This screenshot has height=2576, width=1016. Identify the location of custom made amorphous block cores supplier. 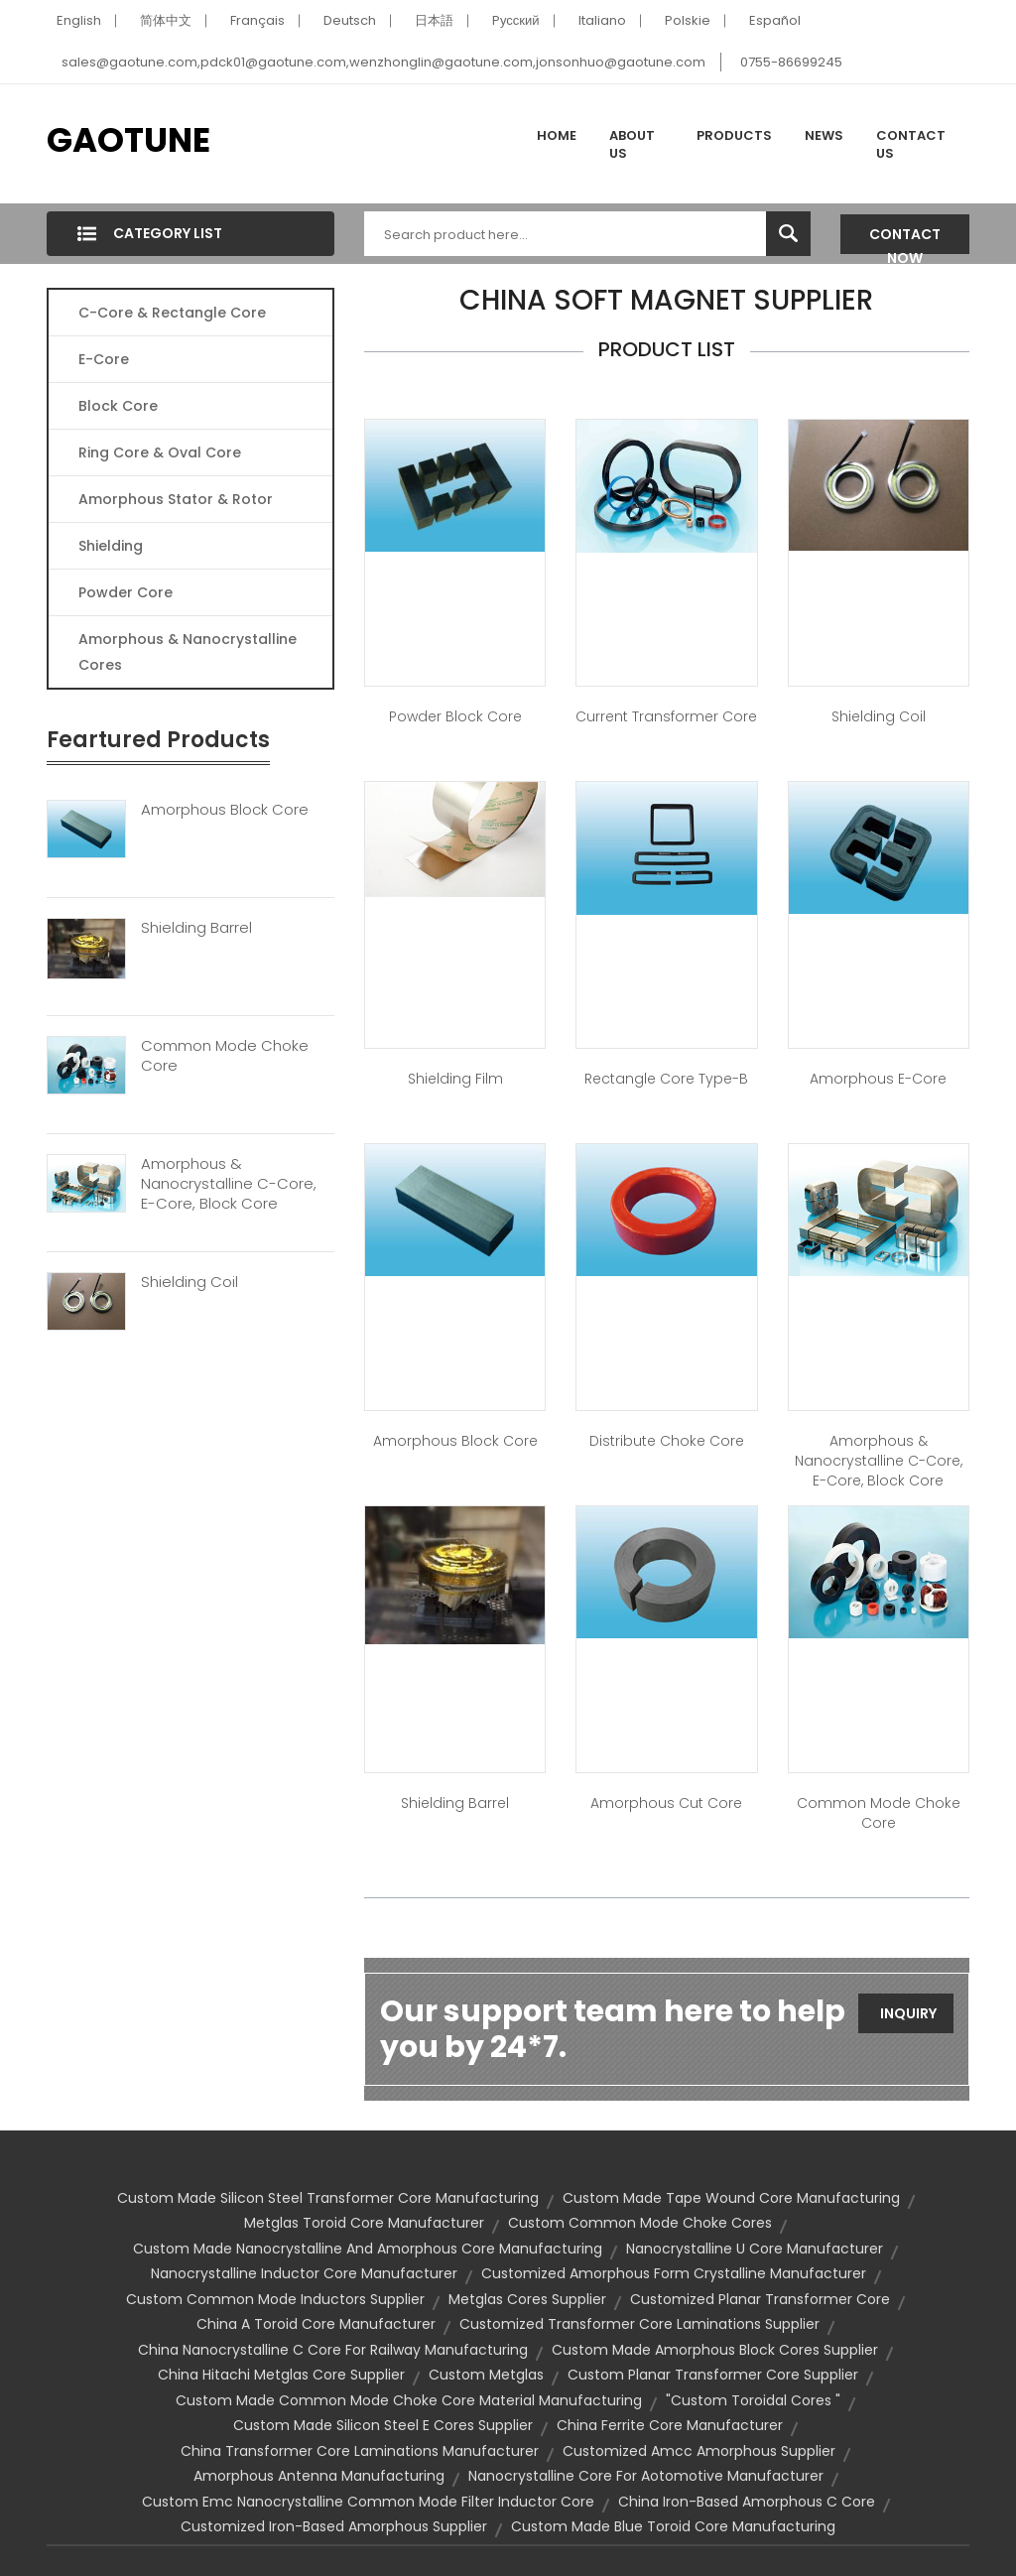
(715, 2350).